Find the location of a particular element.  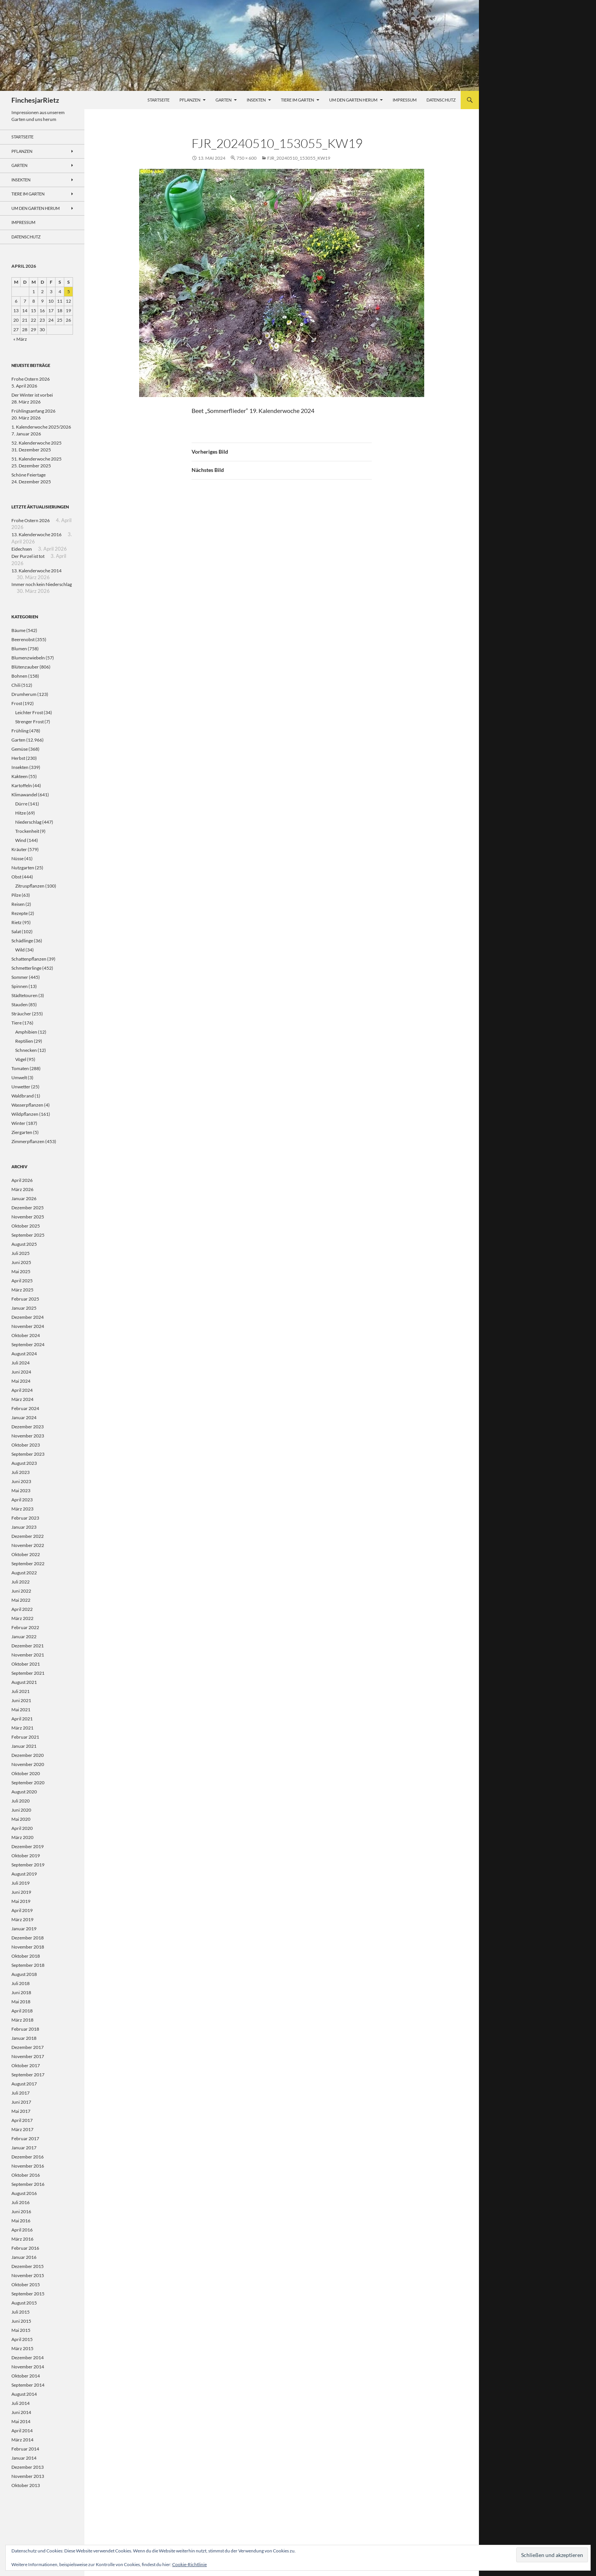

Pflanzen is located at coordinates (189, 99).